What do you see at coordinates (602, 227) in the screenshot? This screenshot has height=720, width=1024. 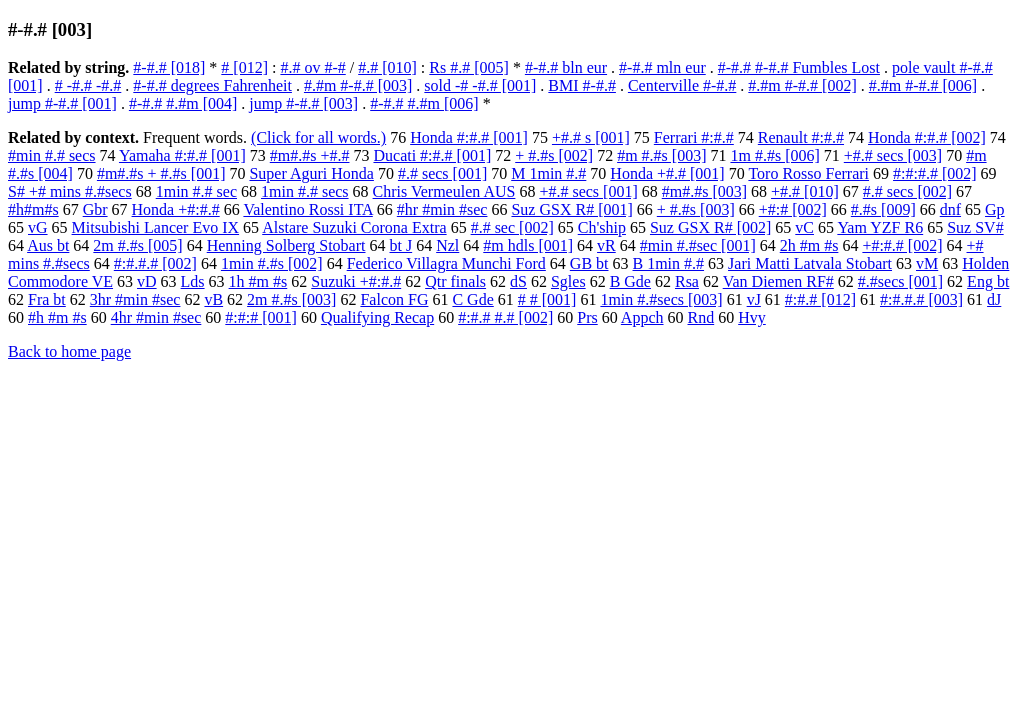 I see `Ch'ship` at bounding box center [602, 227].